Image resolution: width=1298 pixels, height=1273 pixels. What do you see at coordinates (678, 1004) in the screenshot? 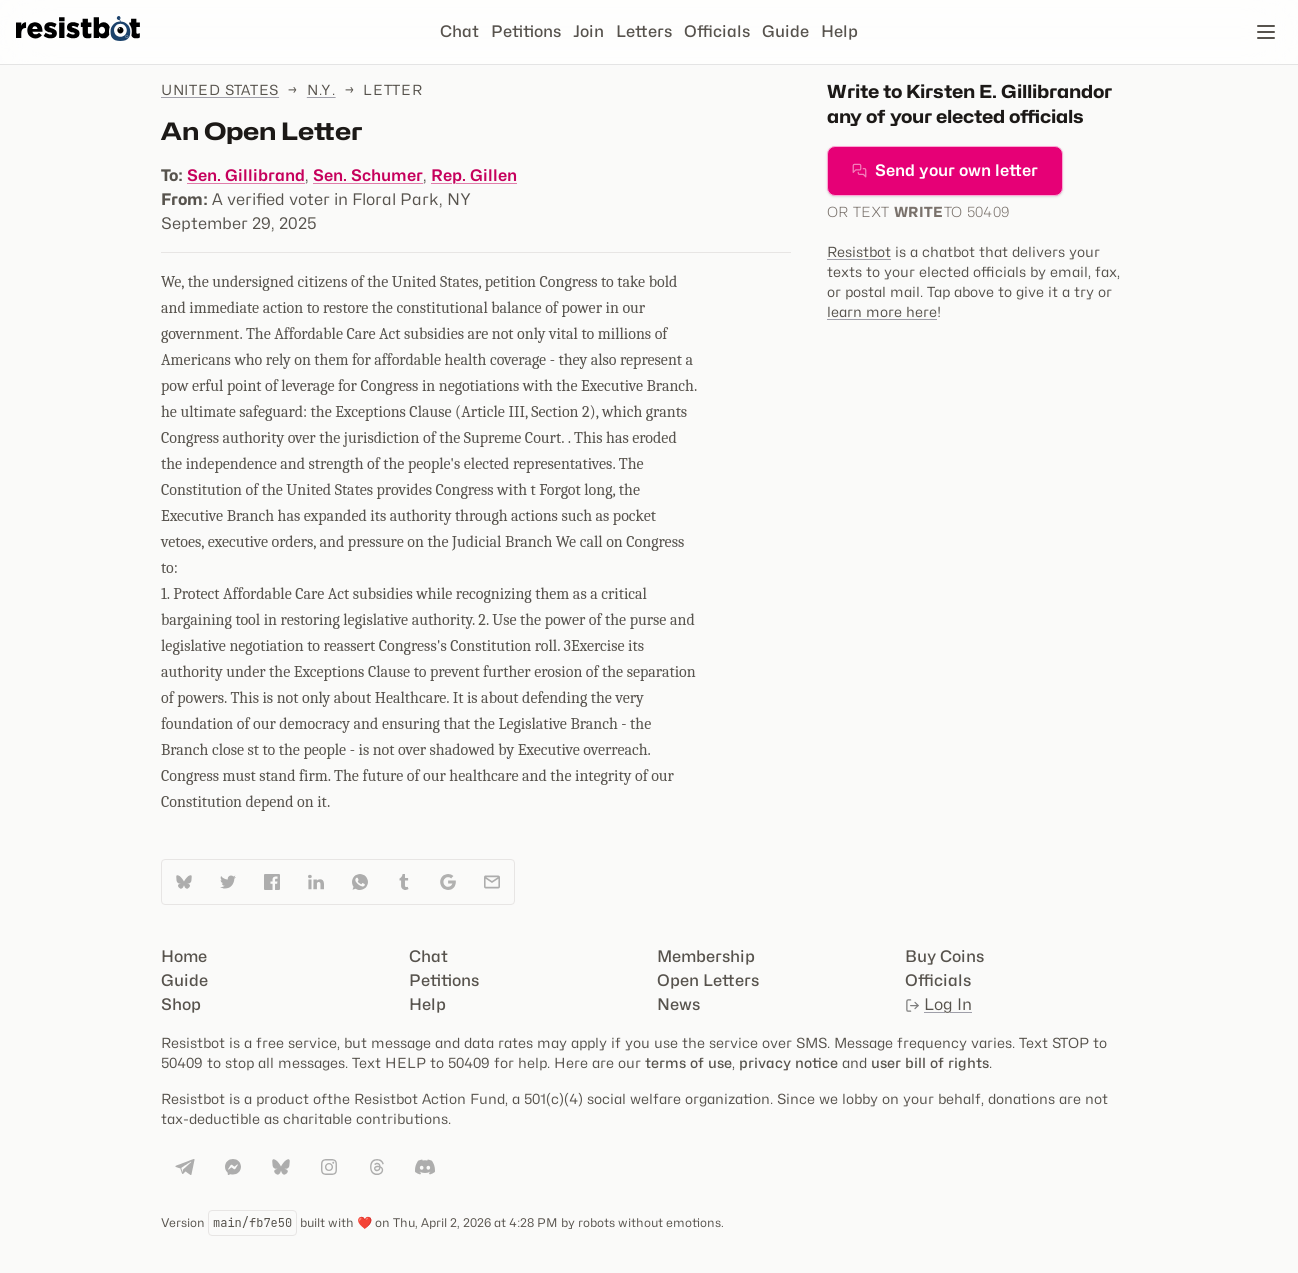
I see `News` at bounding box center [678, 1004].